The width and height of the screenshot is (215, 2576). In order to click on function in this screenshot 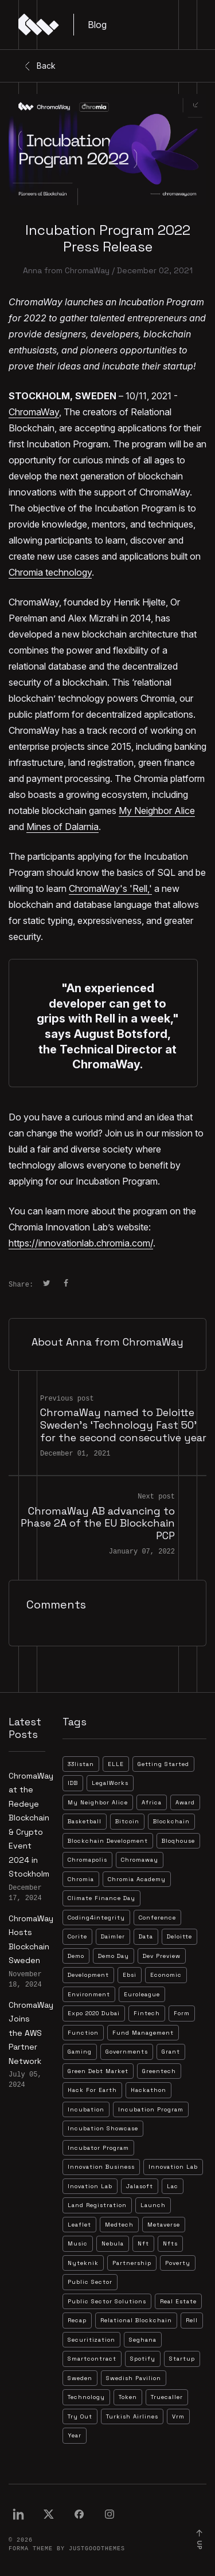, I will do `click(83, 2032)`.